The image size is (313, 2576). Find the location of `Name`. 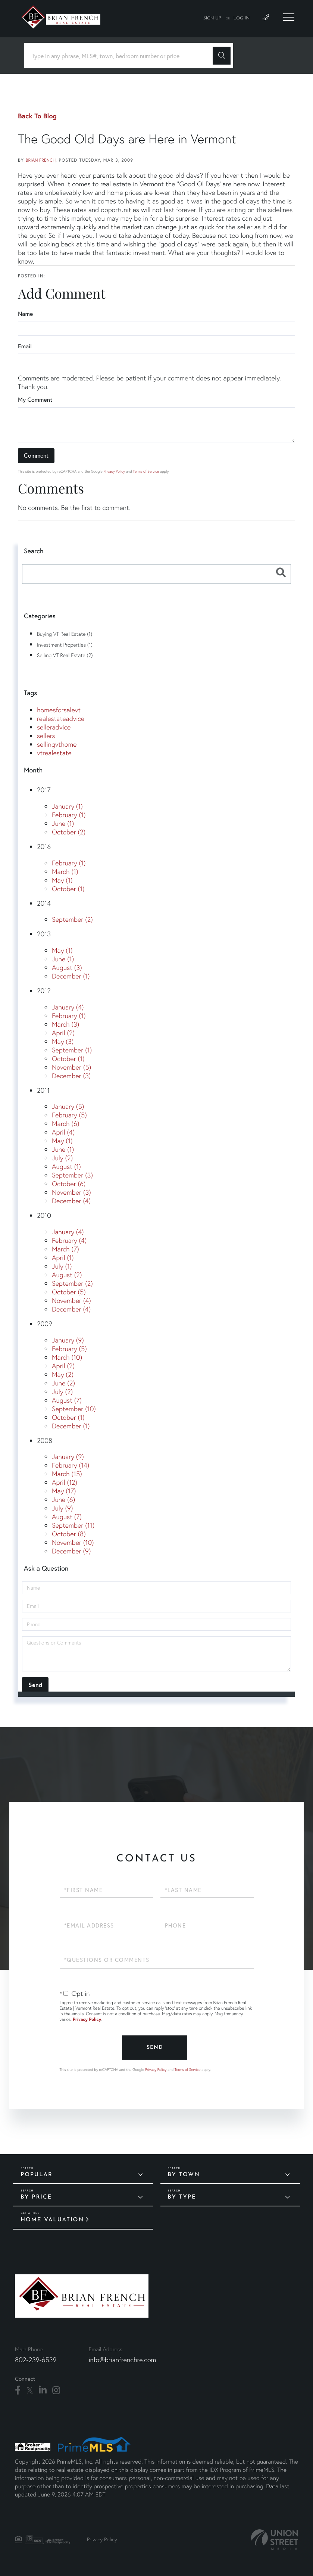

Name is located at coordinates (25, 314).